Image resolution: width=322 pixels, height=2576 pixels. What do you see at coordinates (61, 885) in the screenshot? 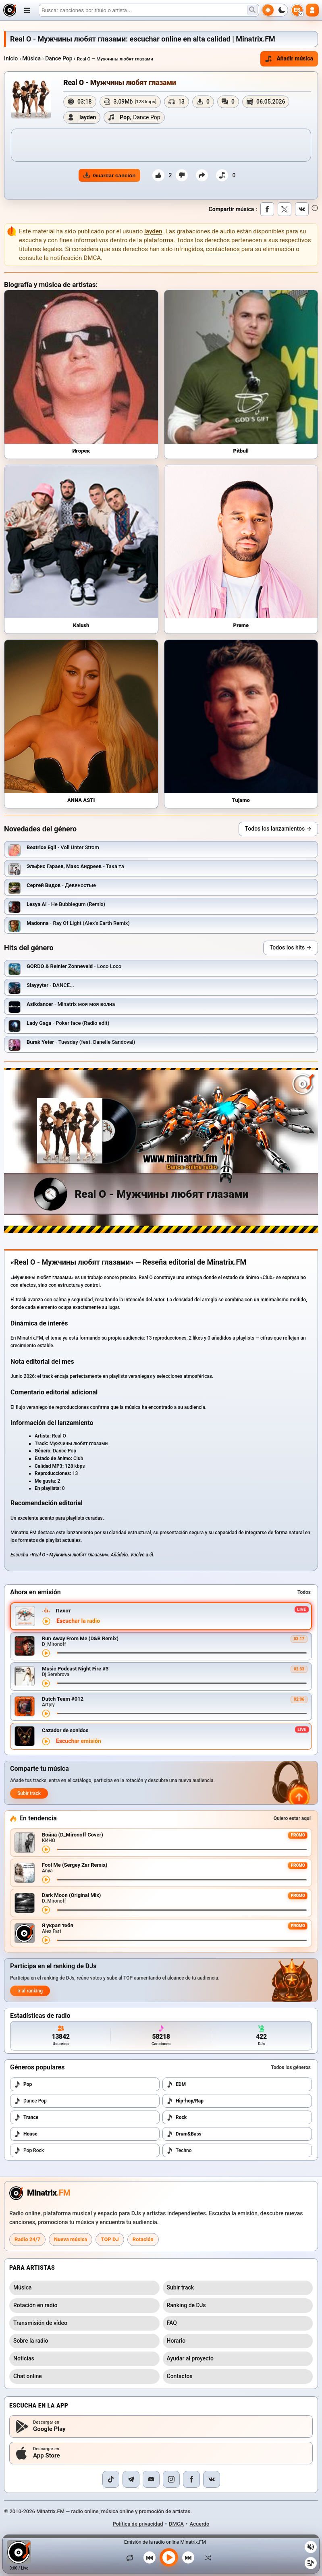
I see `- Девяностые` at bounding box center [61, 885].